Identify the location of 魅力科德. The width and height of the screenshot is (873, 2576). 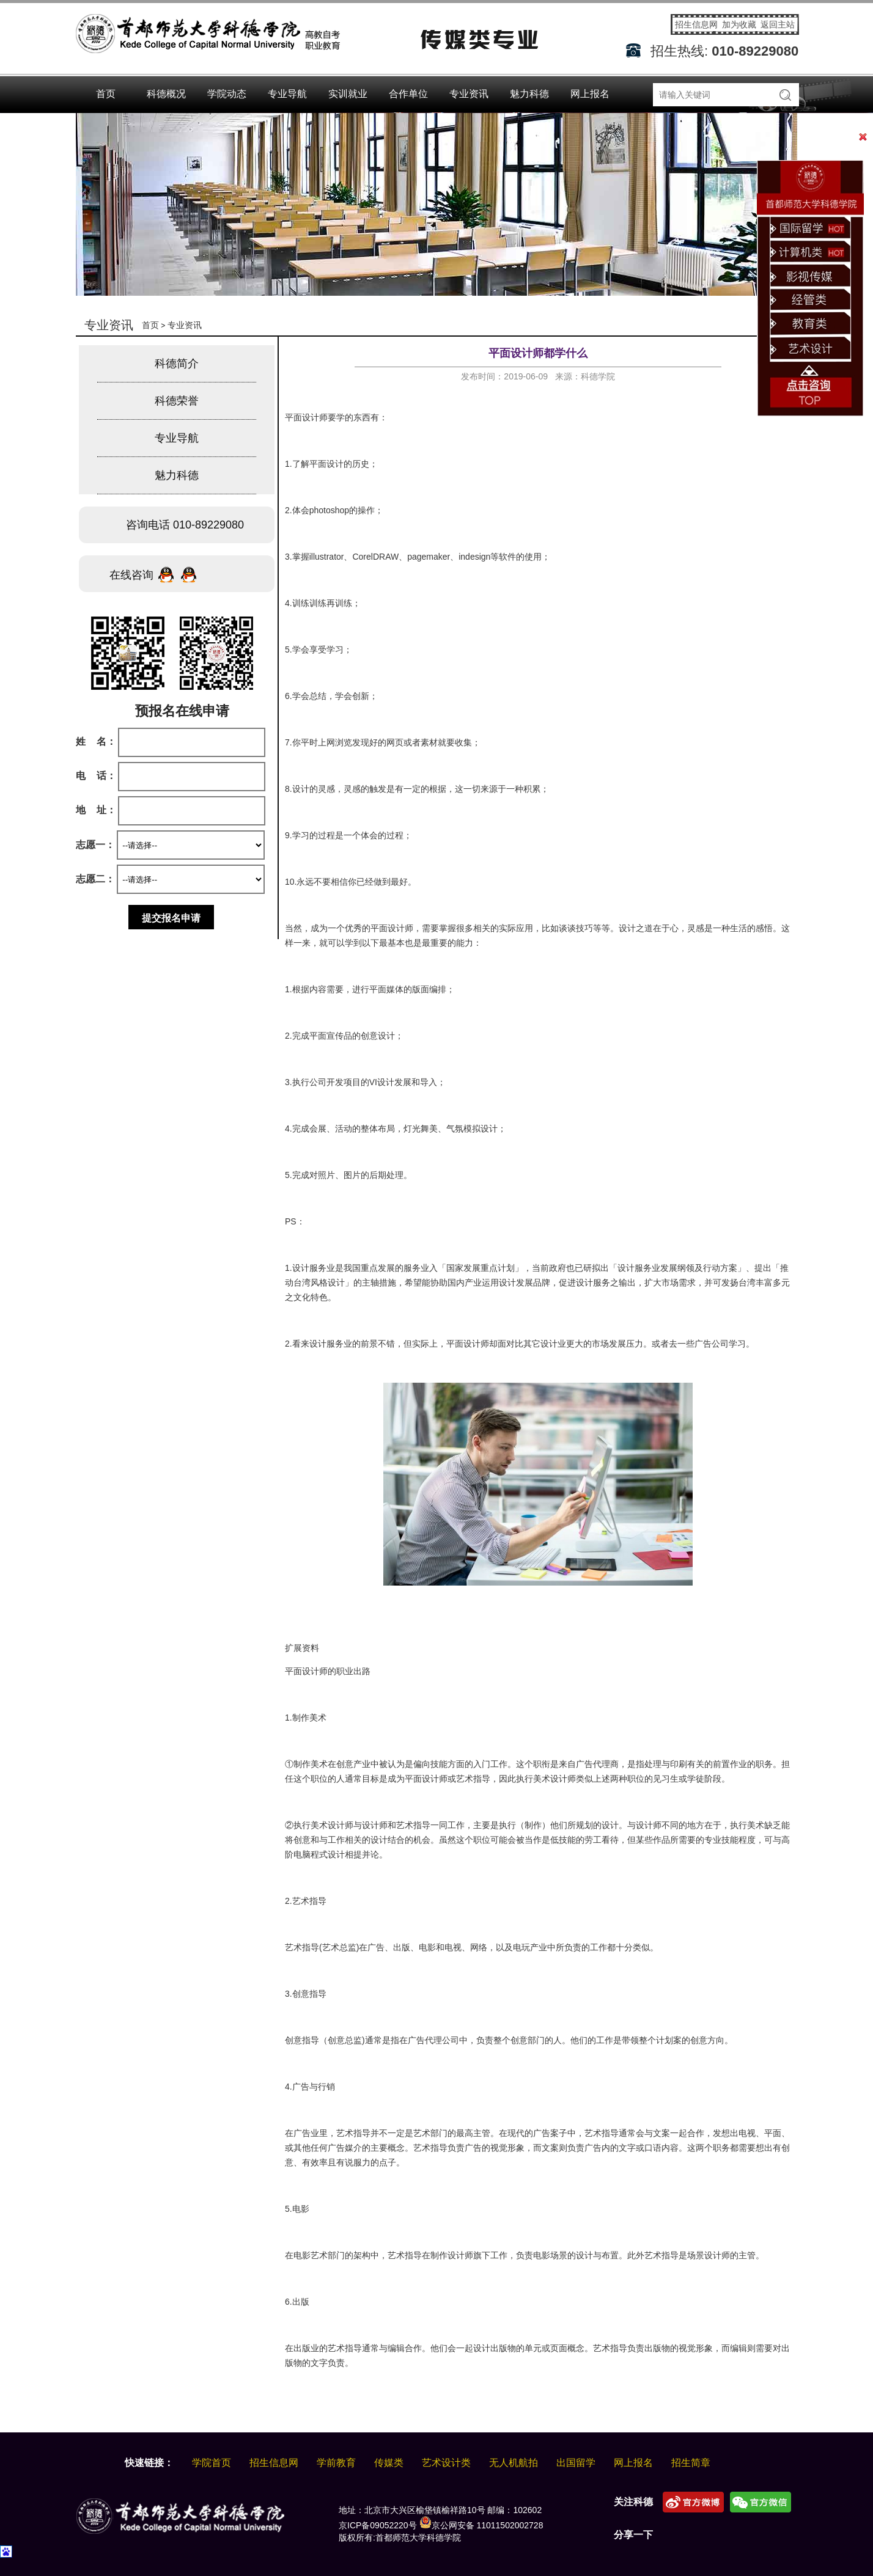
(529, 94).